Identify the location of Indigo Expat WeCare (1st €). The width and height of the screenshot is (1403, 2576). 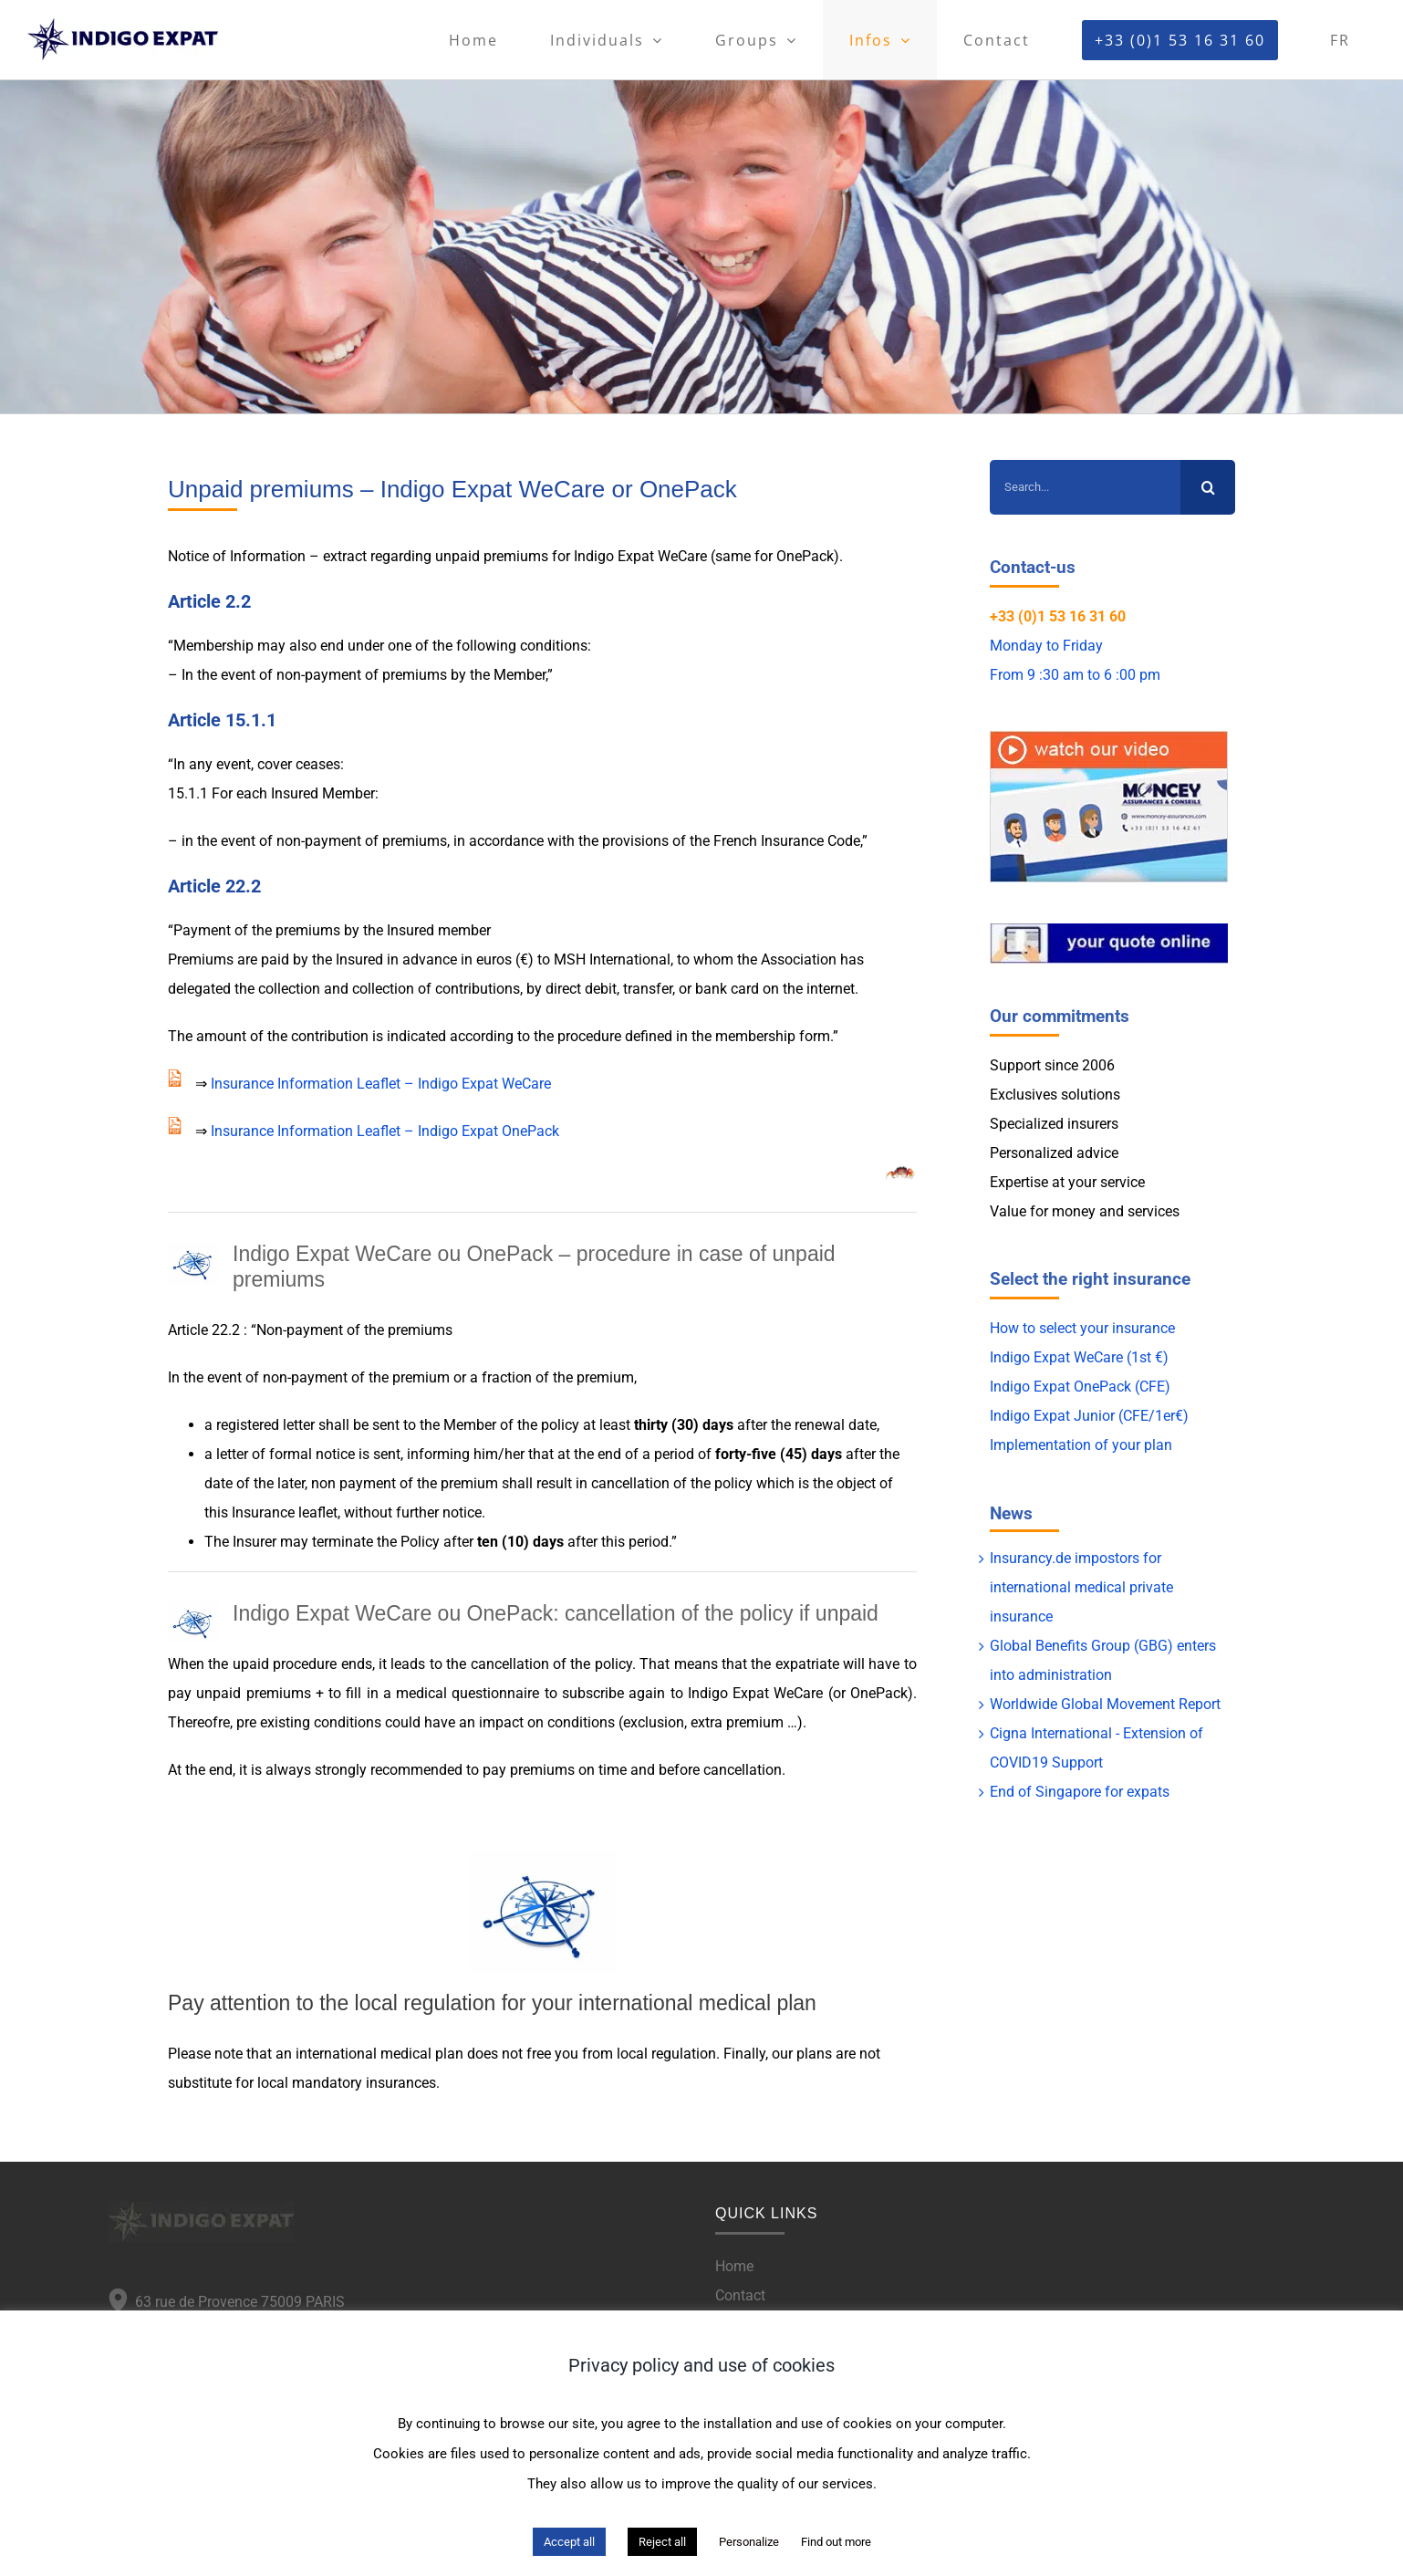
(1079, 1357).